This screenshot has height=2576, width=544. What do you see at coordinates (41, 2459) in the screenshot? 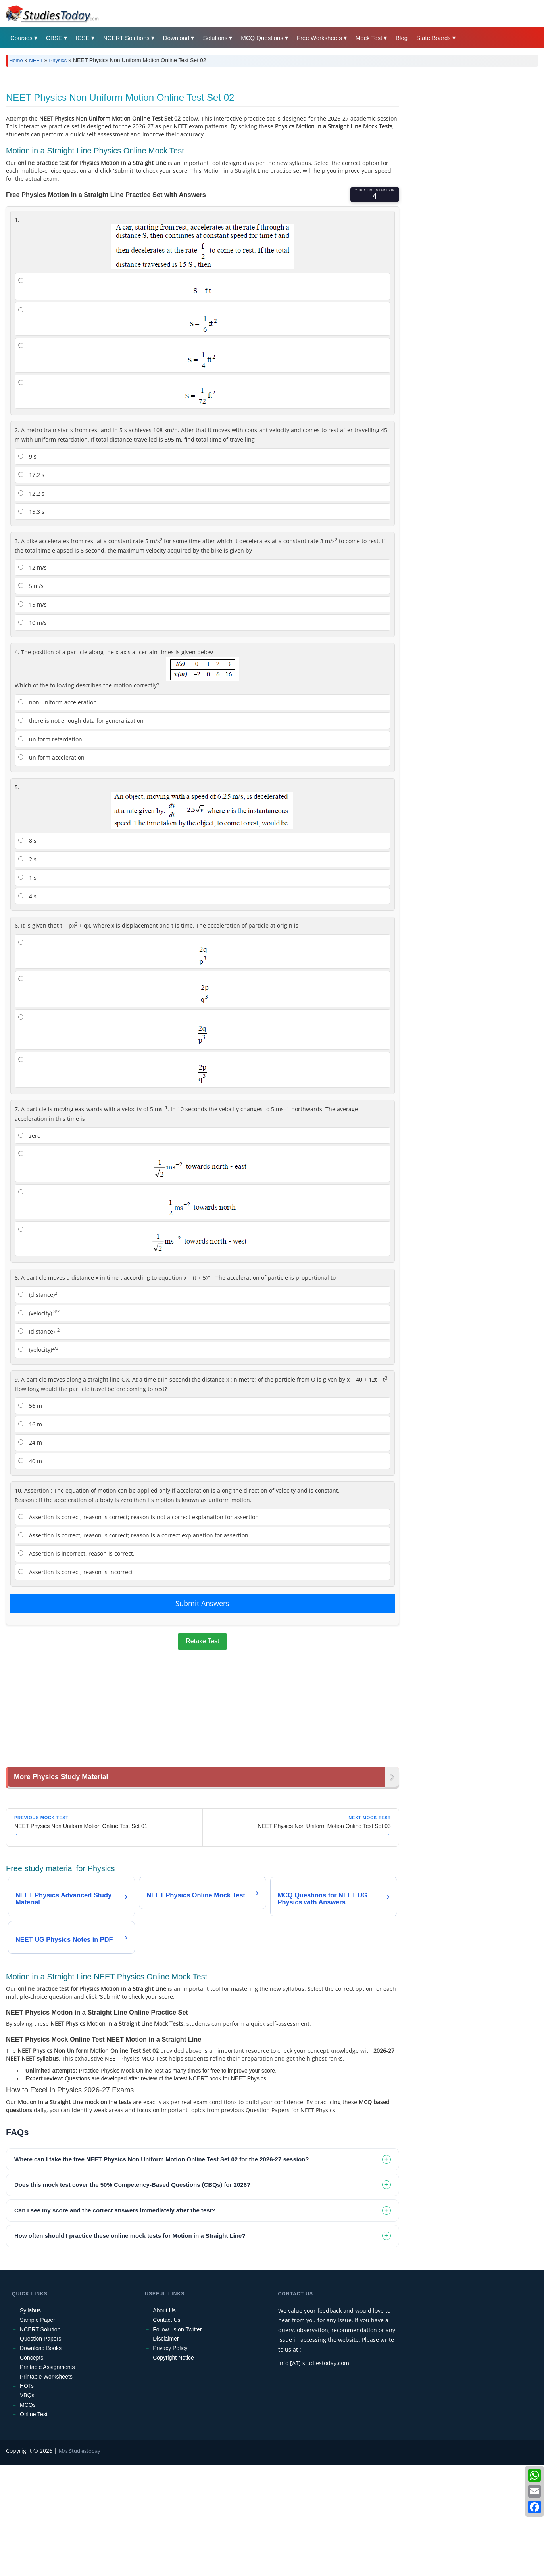
I see `Download Books` at bounding box center [41, 2459].